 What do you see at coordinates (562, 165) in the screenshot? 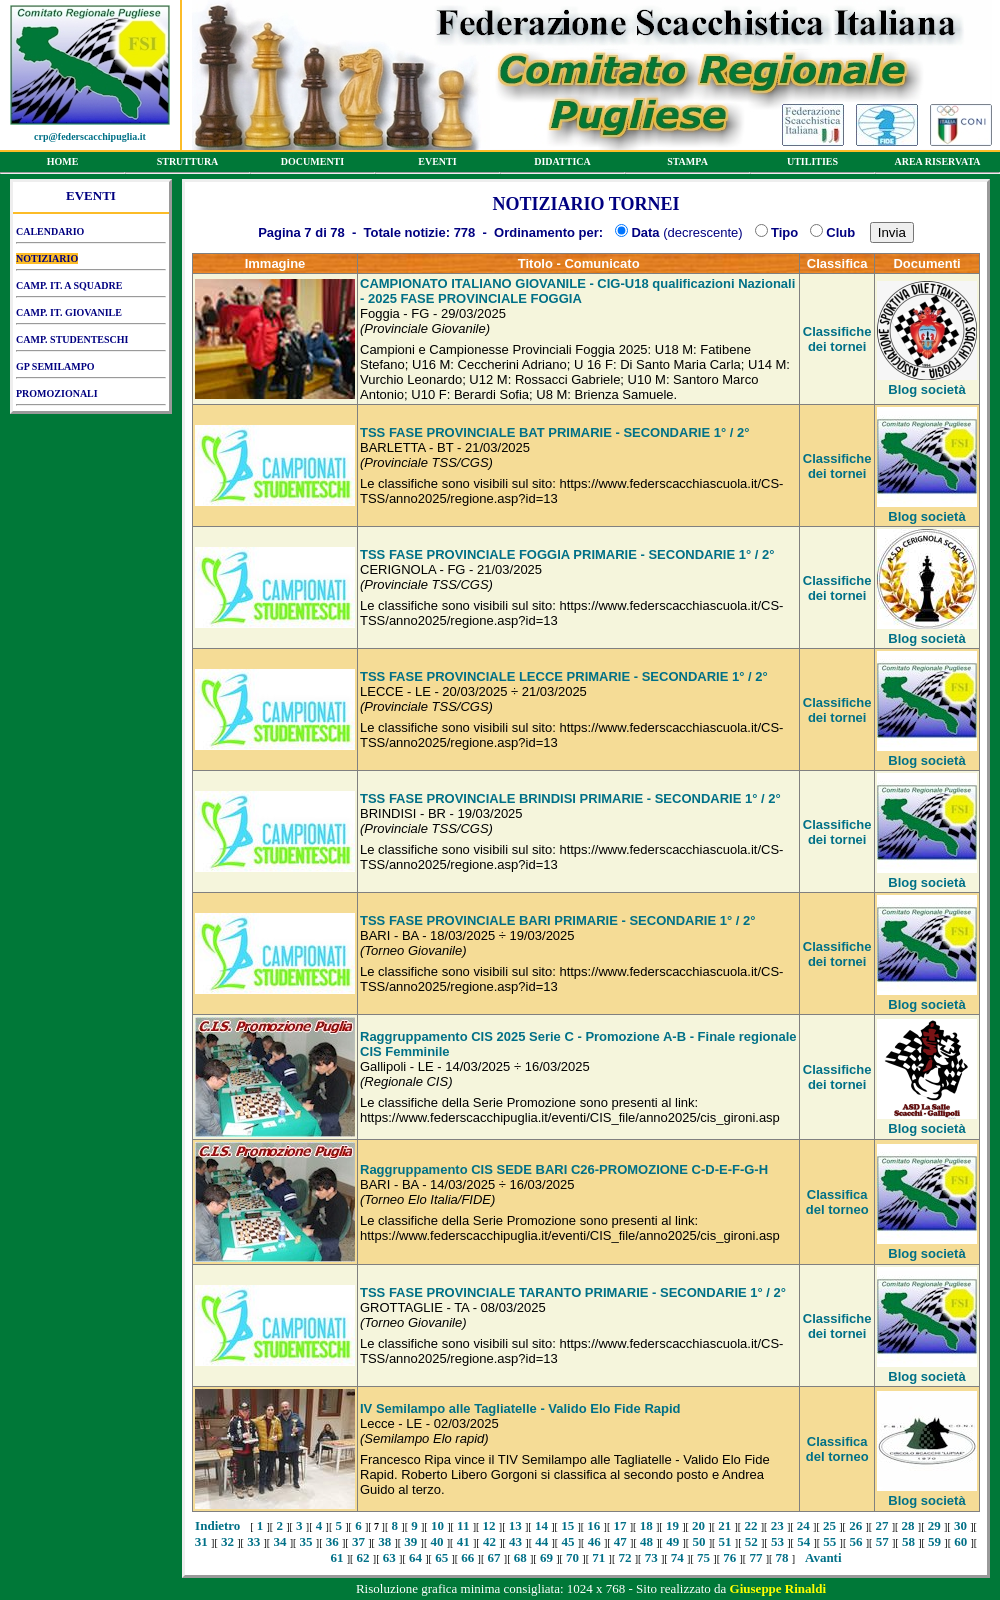
I see `DIDATTICA` at bounding box center [562, 165].